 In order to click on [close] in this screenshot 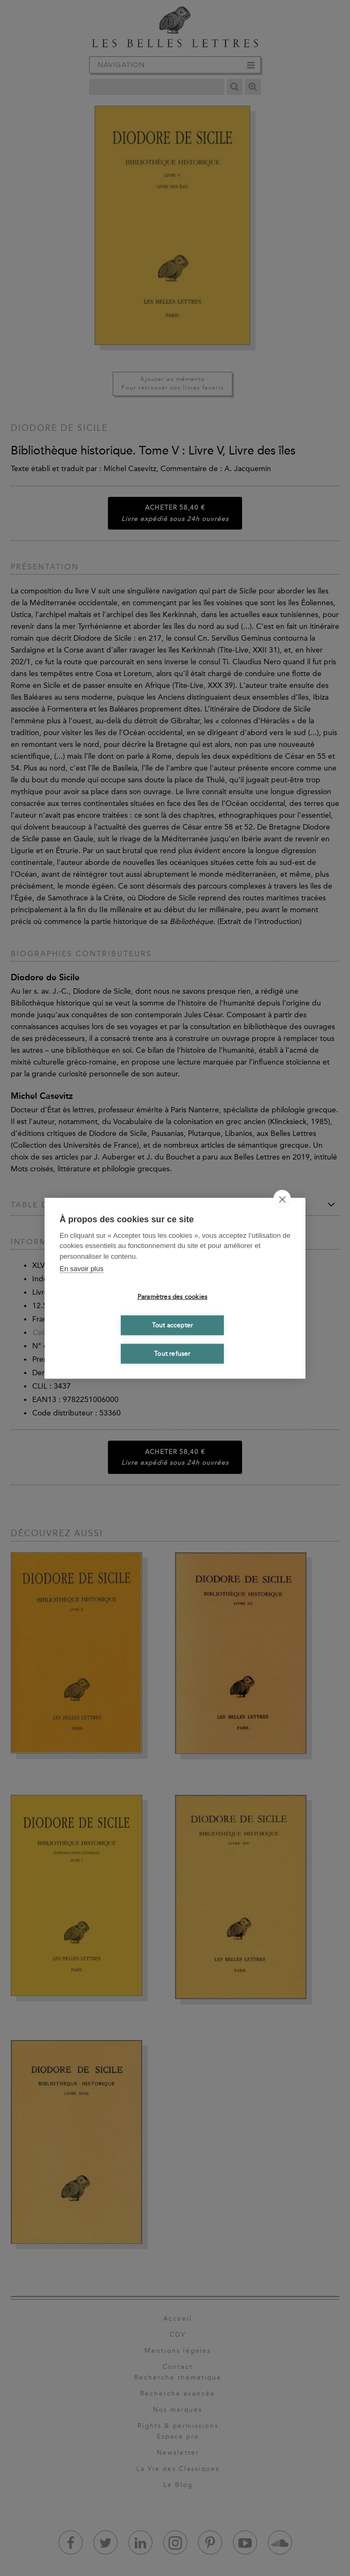, I will do `click(282, 1199)`.